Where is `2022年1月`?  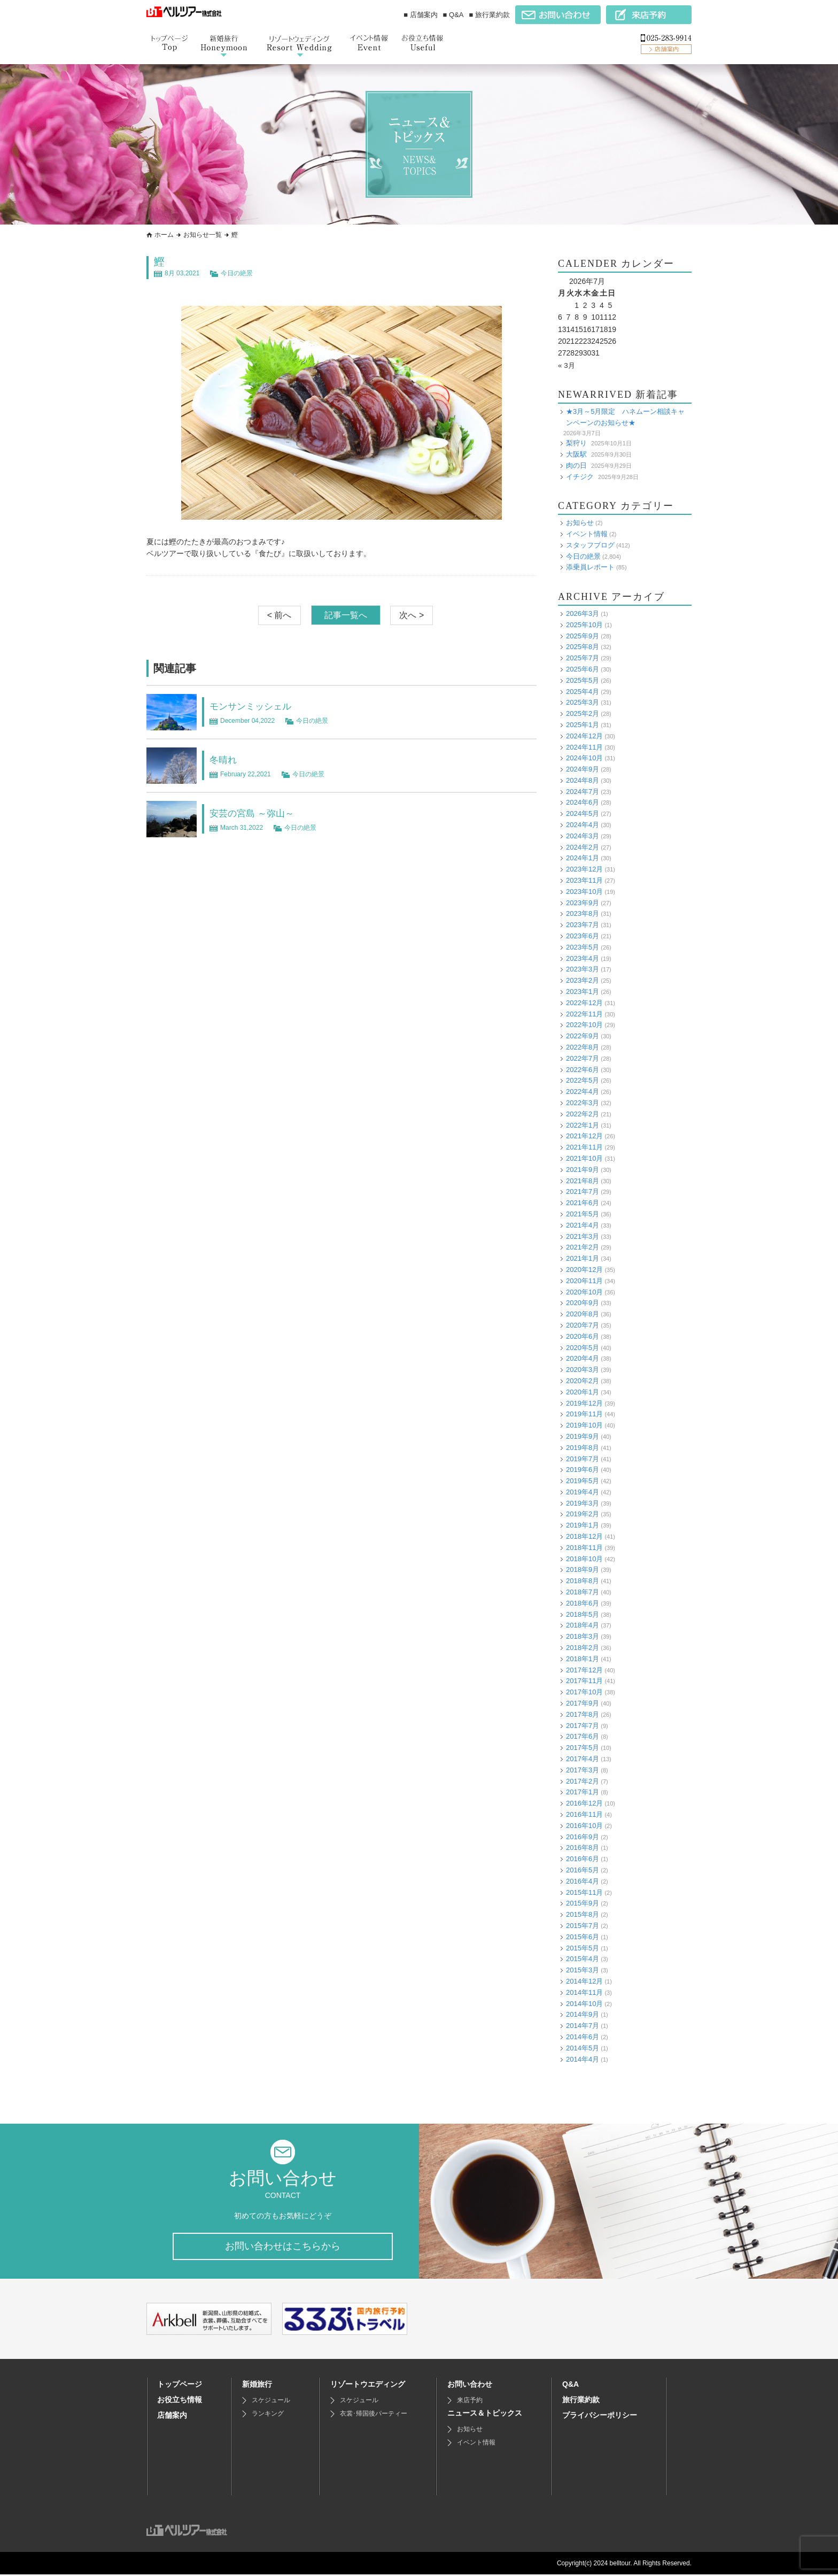 2022年1月 is located at coordinates (582, 1125).